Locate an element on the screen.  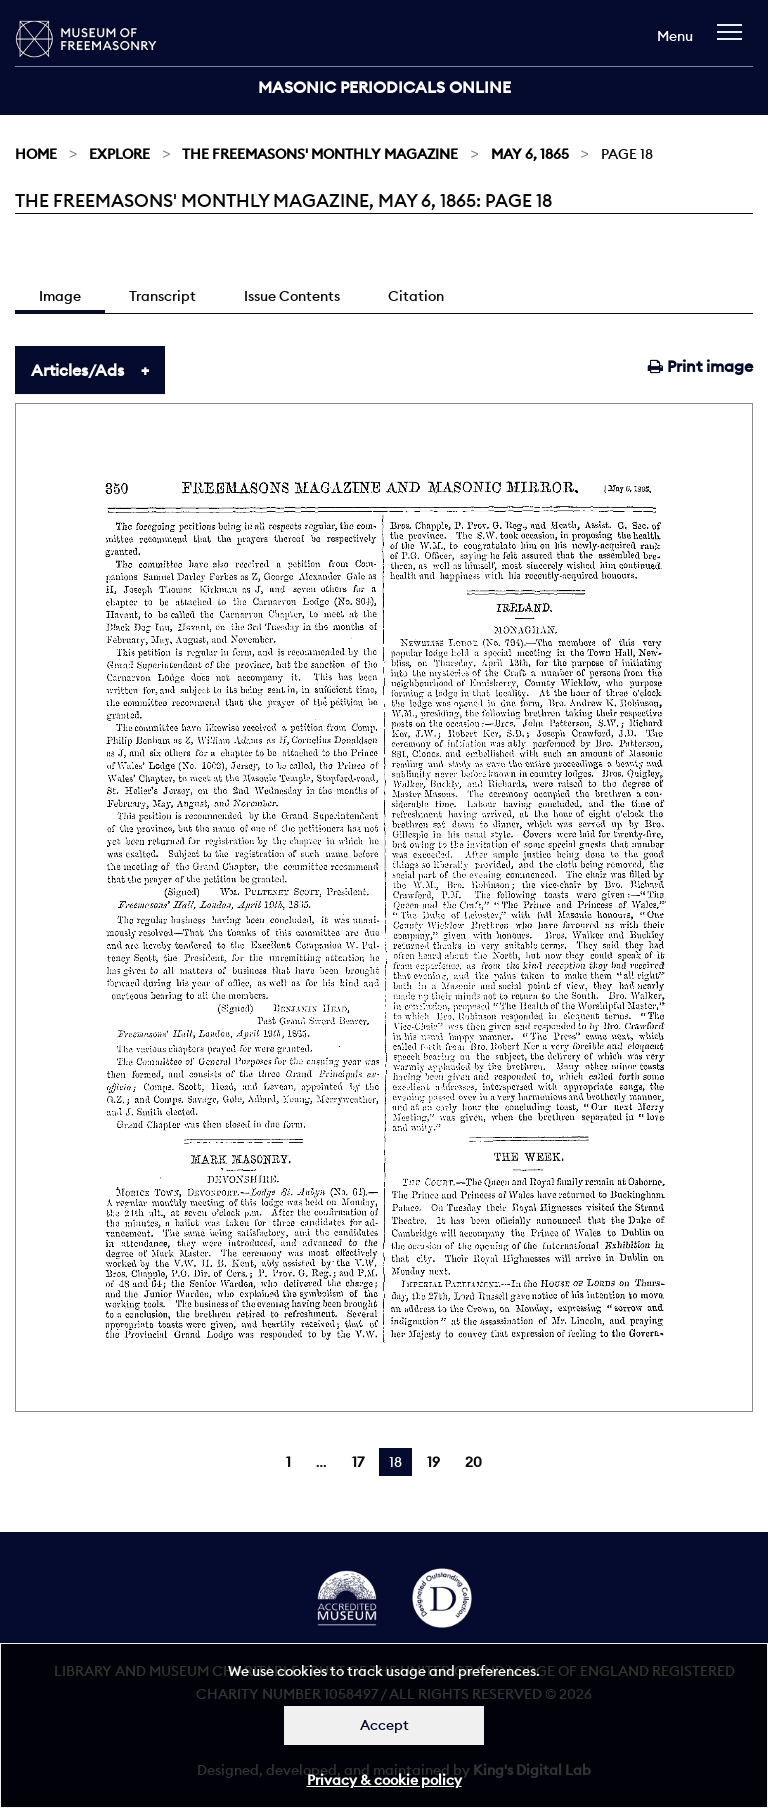
May 6, 1865 is located at coordinates (530, 154).